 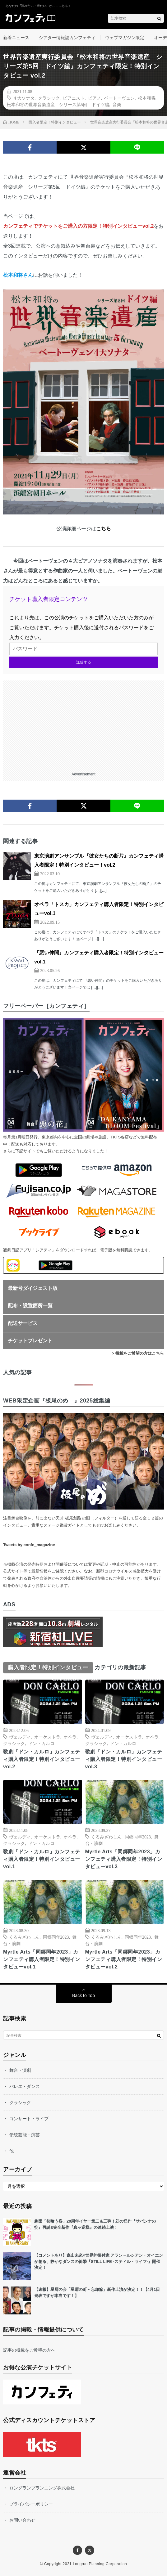 I want to click on 松本和将の世界音楽遺産 シリーズ第5回 ドイツ編, so click(x=58, y=104).